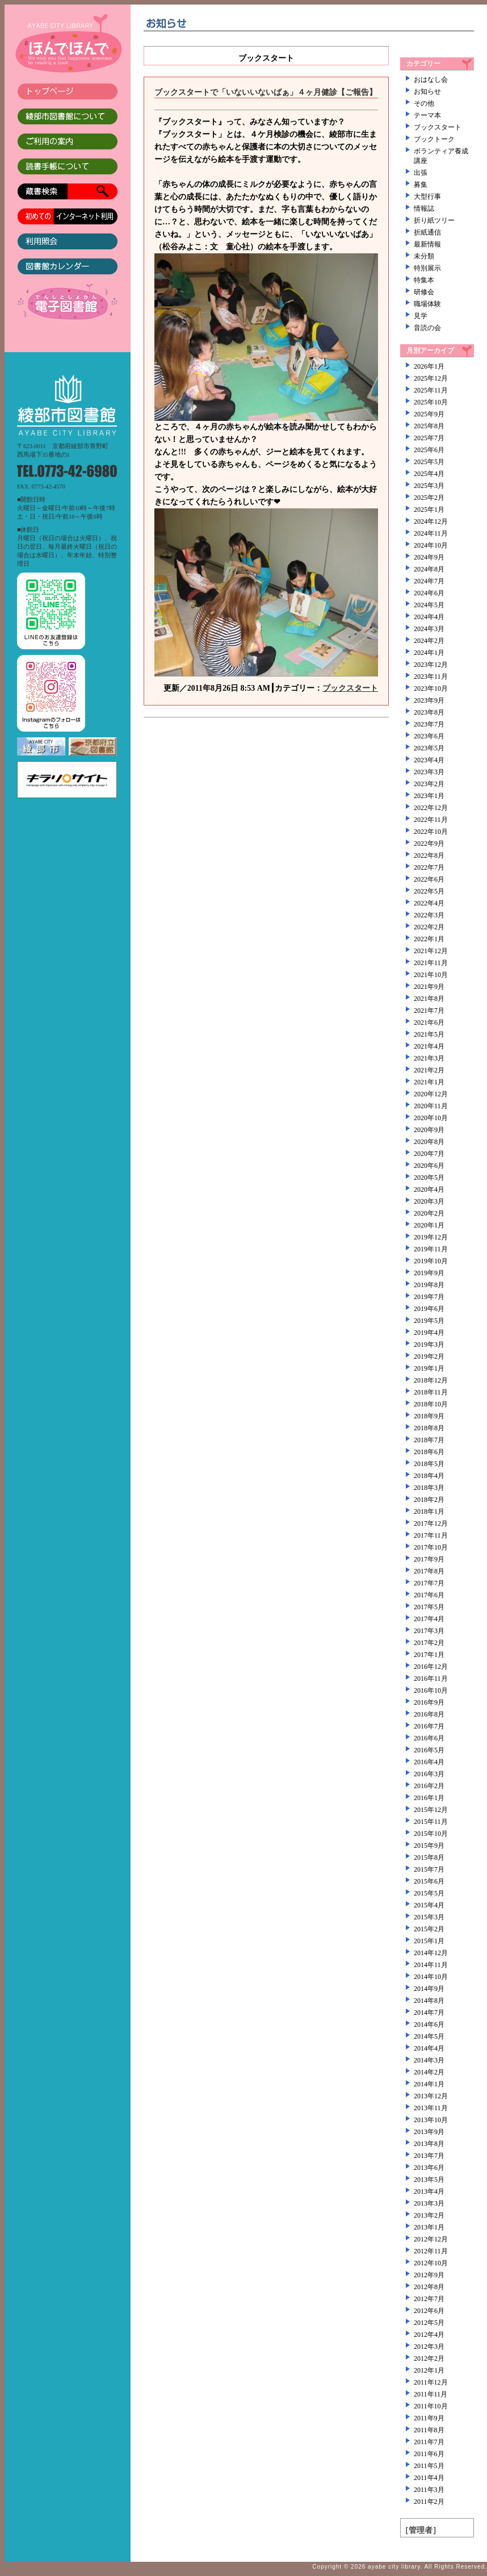 This screenshot has height=2576, width=487. Describe the element at coordinates (429, 438) in the screenshot. I see `2025年7月` at that location.